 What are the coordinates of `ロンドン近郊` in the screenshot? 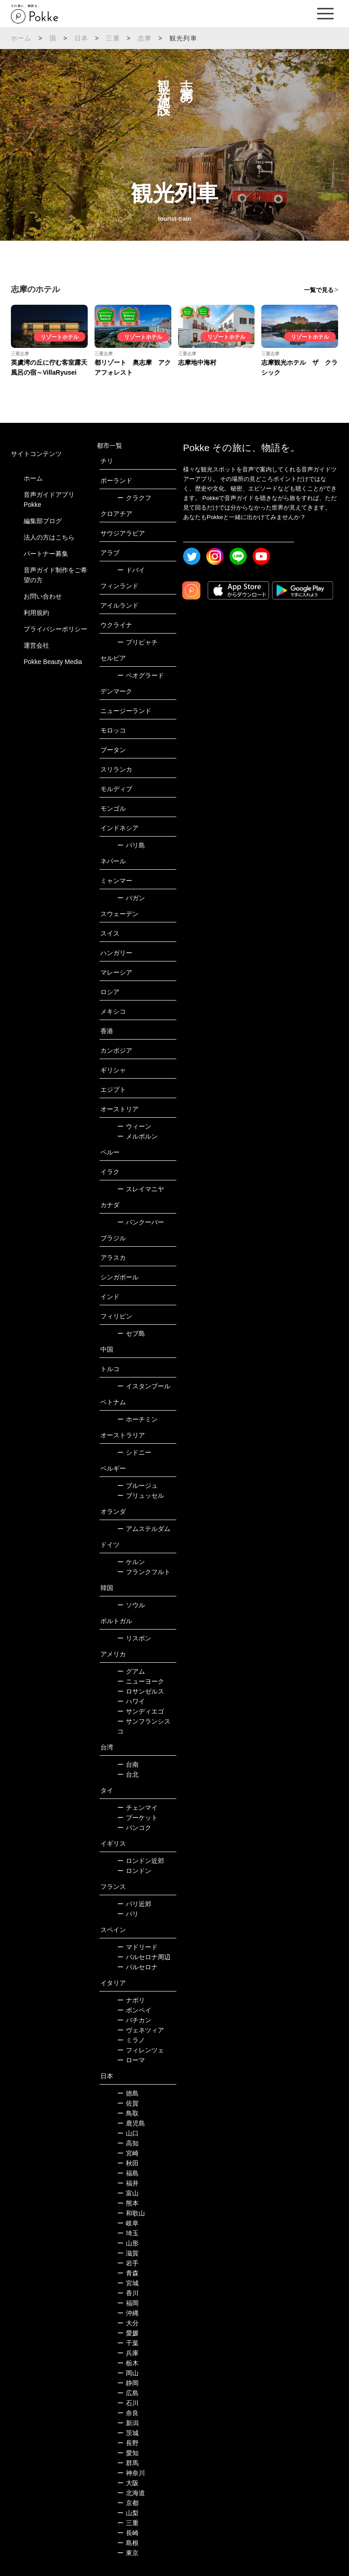 It's located at (140, 1860).